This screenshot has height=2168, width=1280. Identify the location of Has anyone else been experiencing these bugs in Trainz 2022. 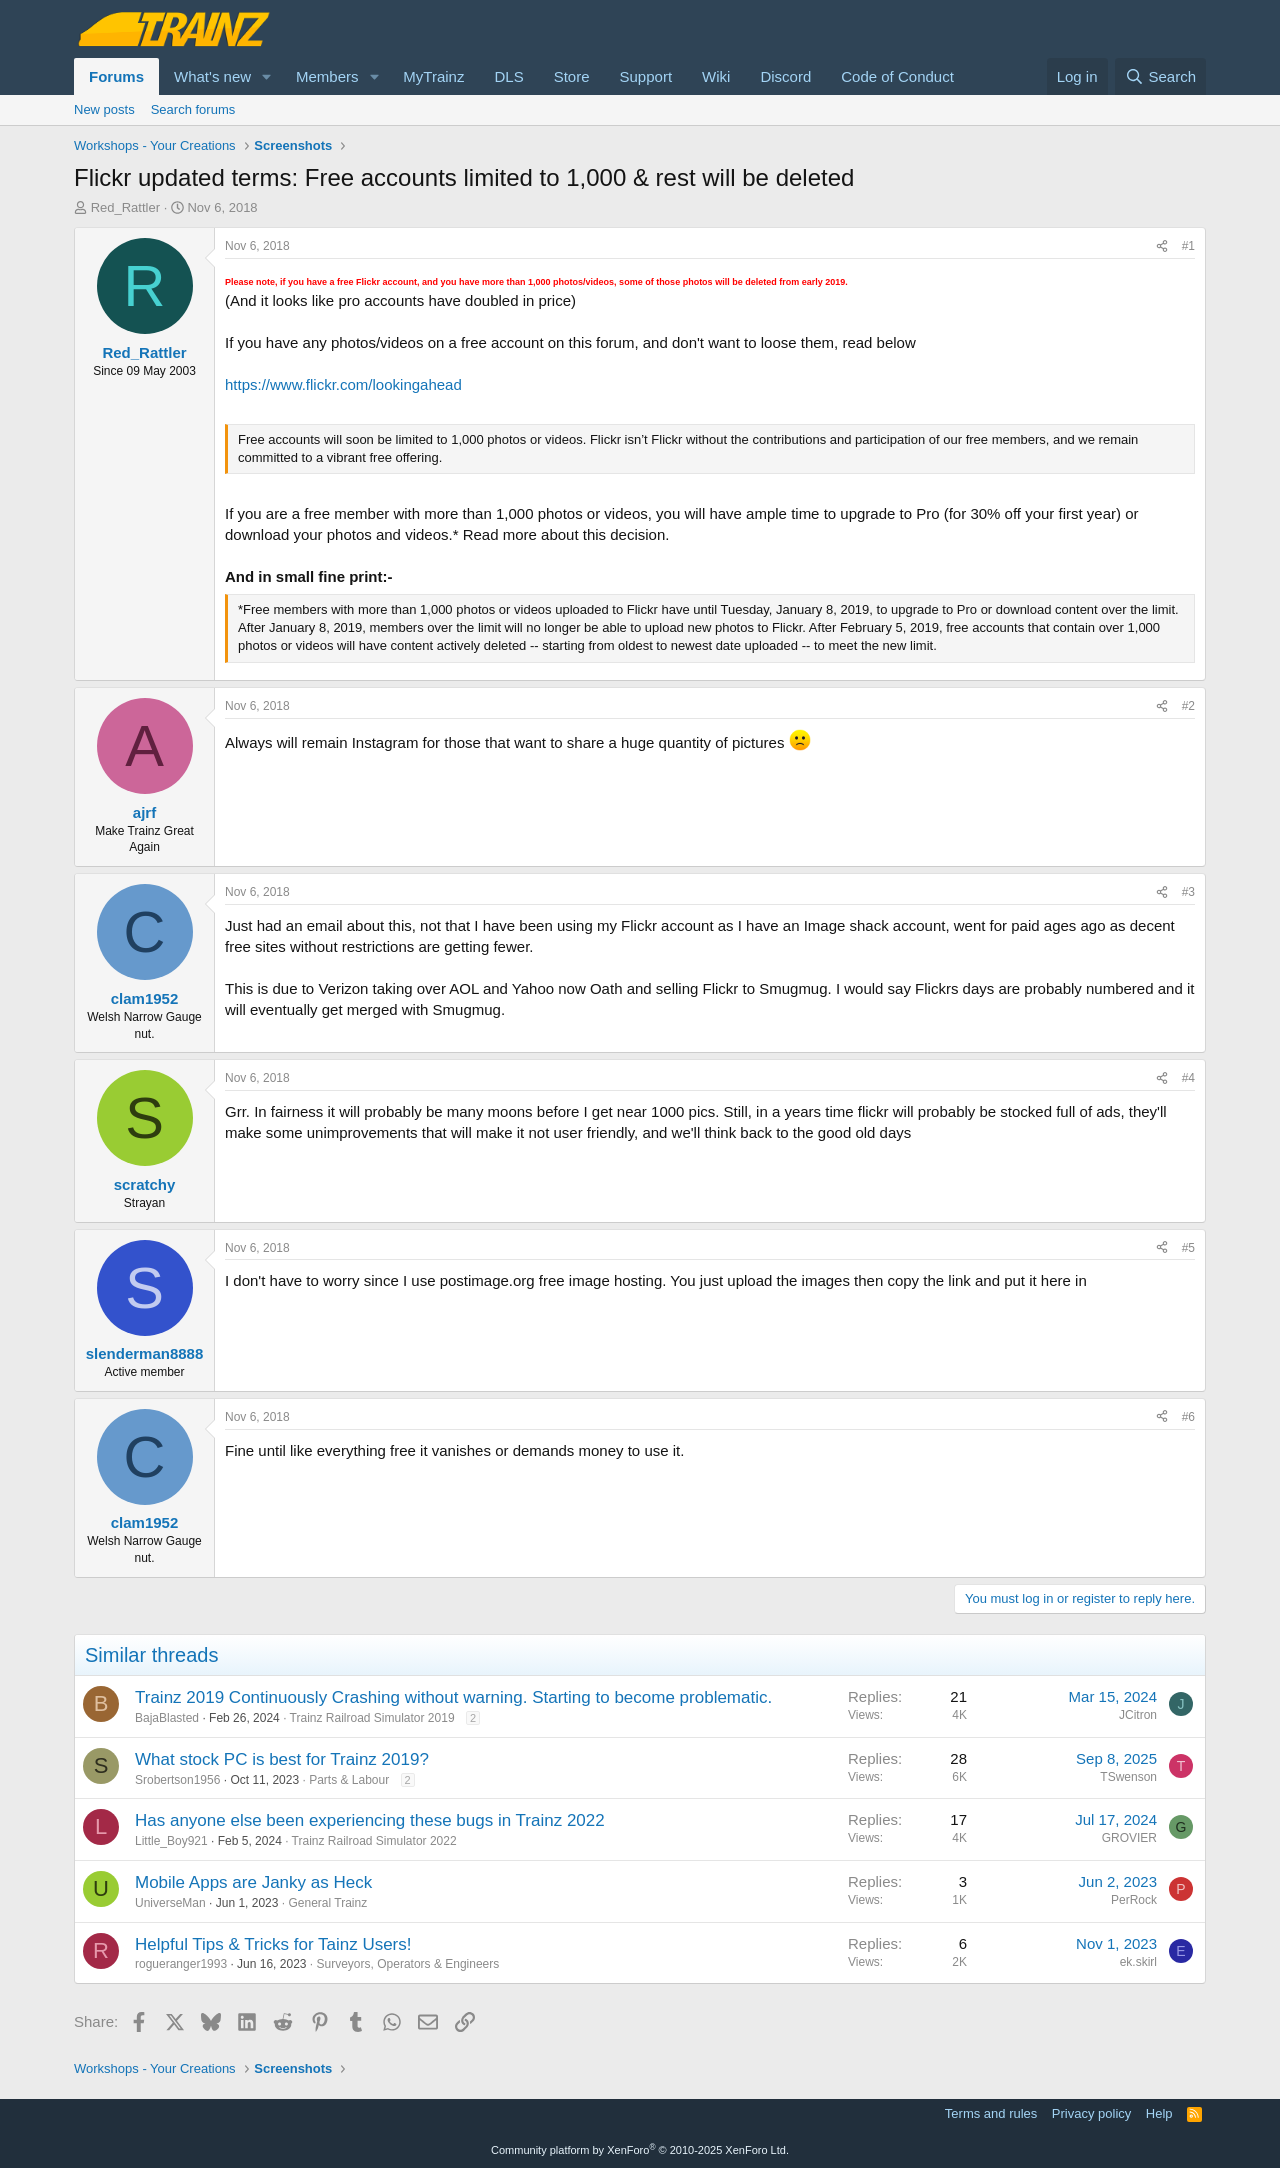
(370, 1820).